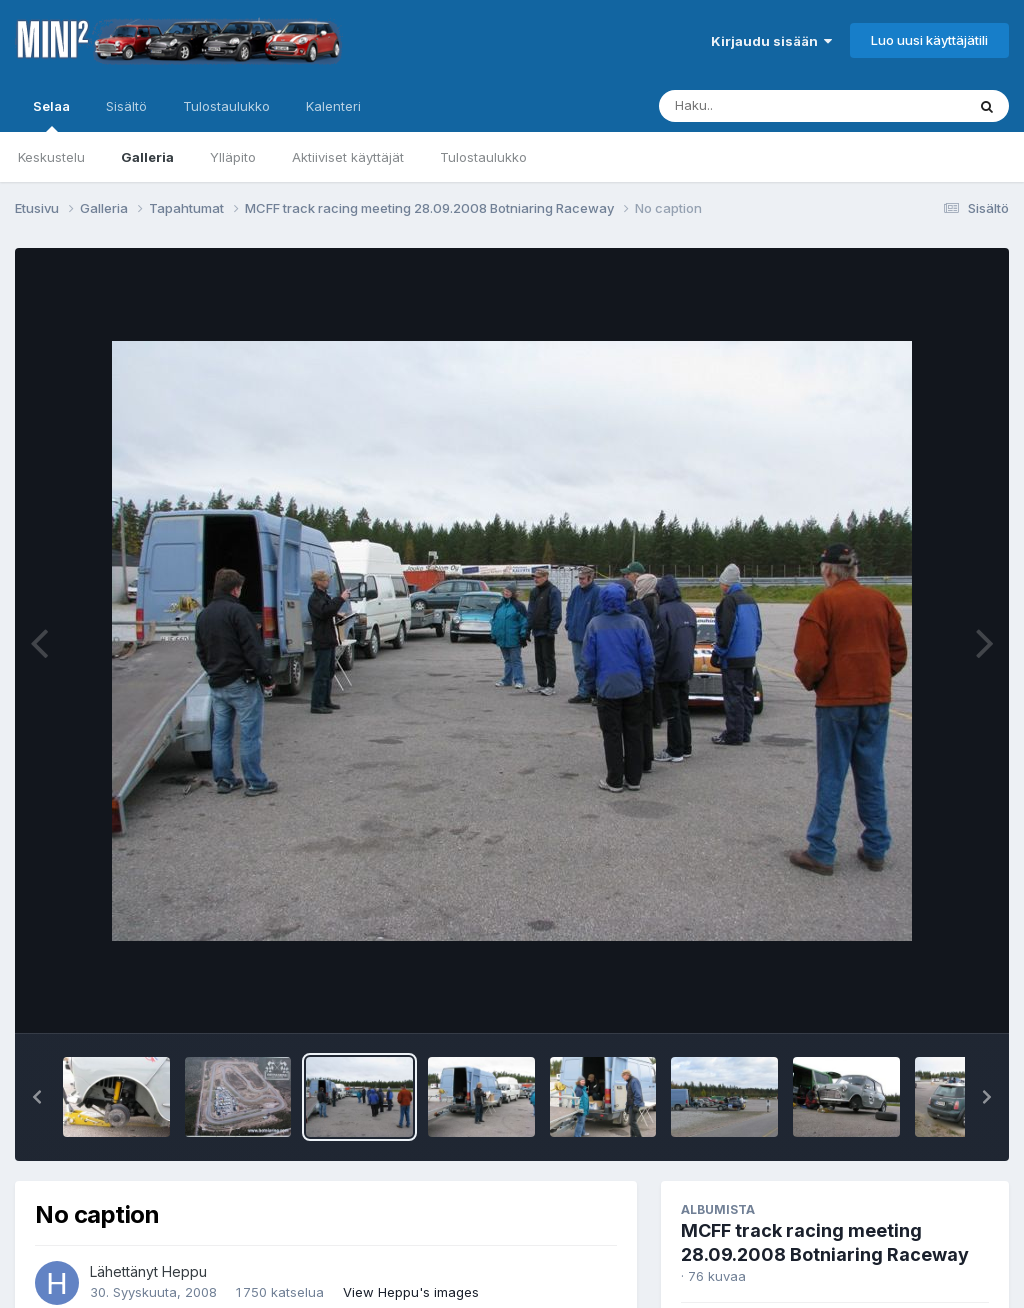 The image size is (1024, 1308). What do you see at coordinates (126, 106) in the screenshot?
I see `Sisältö` at bounding box center [126, 106].